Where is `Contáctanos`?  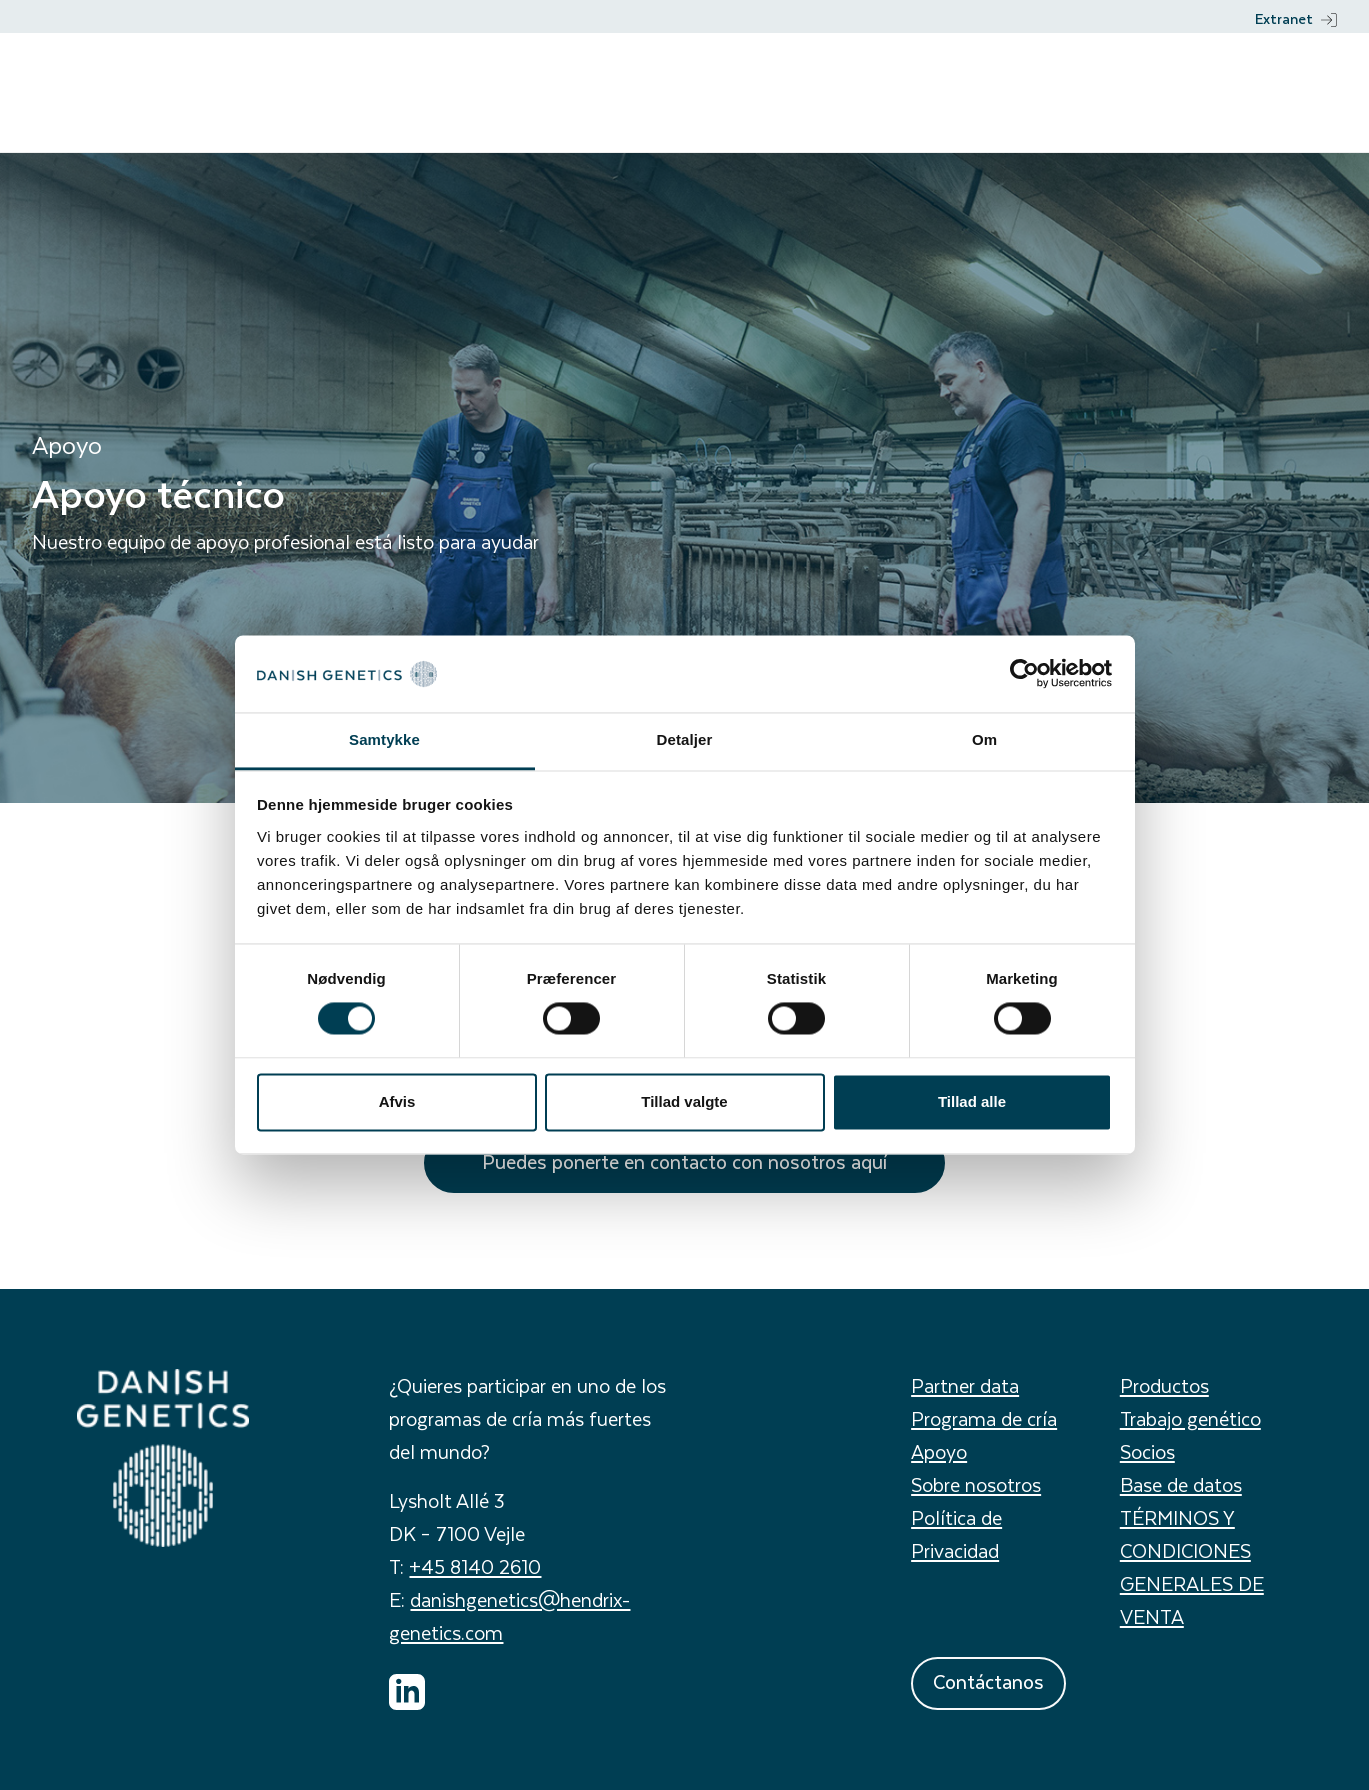 Contáctanos is located at coordinates (988, 1681).